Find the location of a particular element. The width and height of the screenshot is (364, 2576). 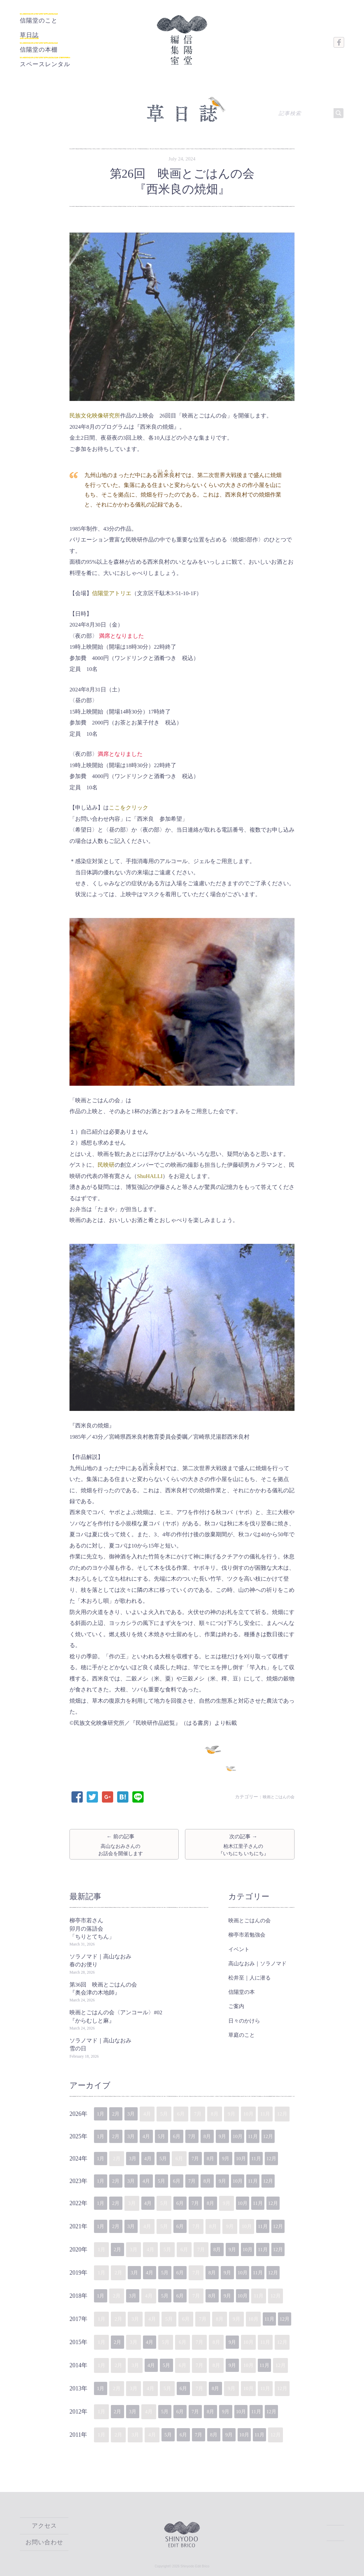

日々のかけら is located at coordinates (244, 2019).